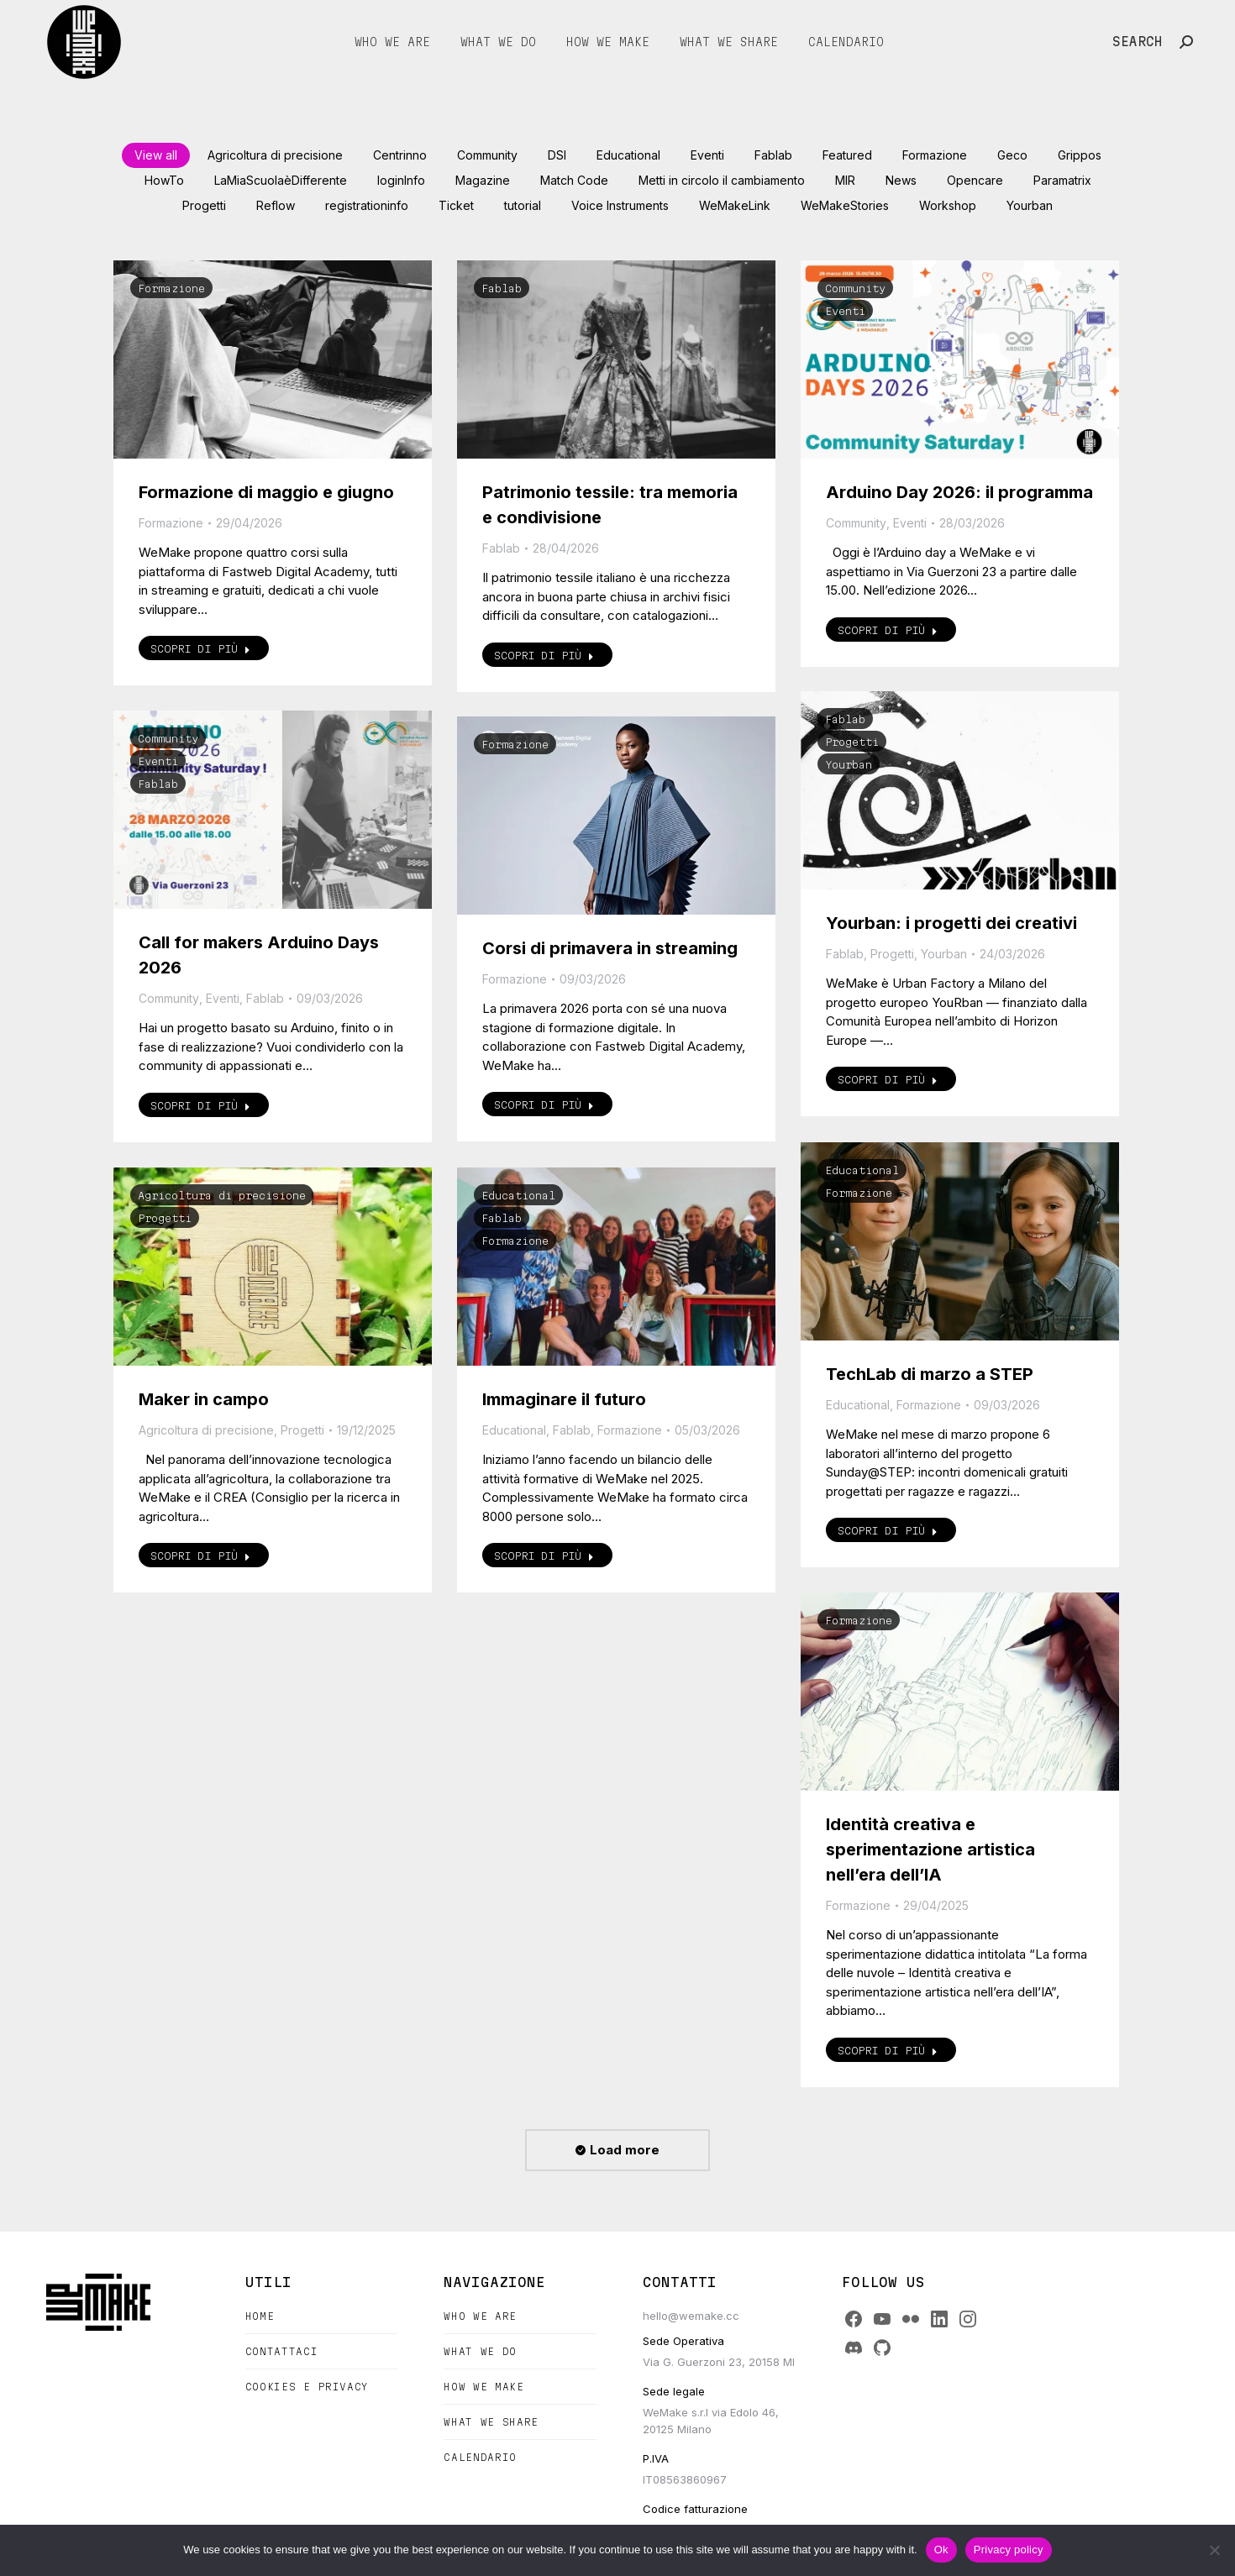 The width and height of the screenshot is (1235, 2576). What do you see at coordinates (845, 311) in the screenshot?
I see `Eventi` at bounding box center [845, 311].